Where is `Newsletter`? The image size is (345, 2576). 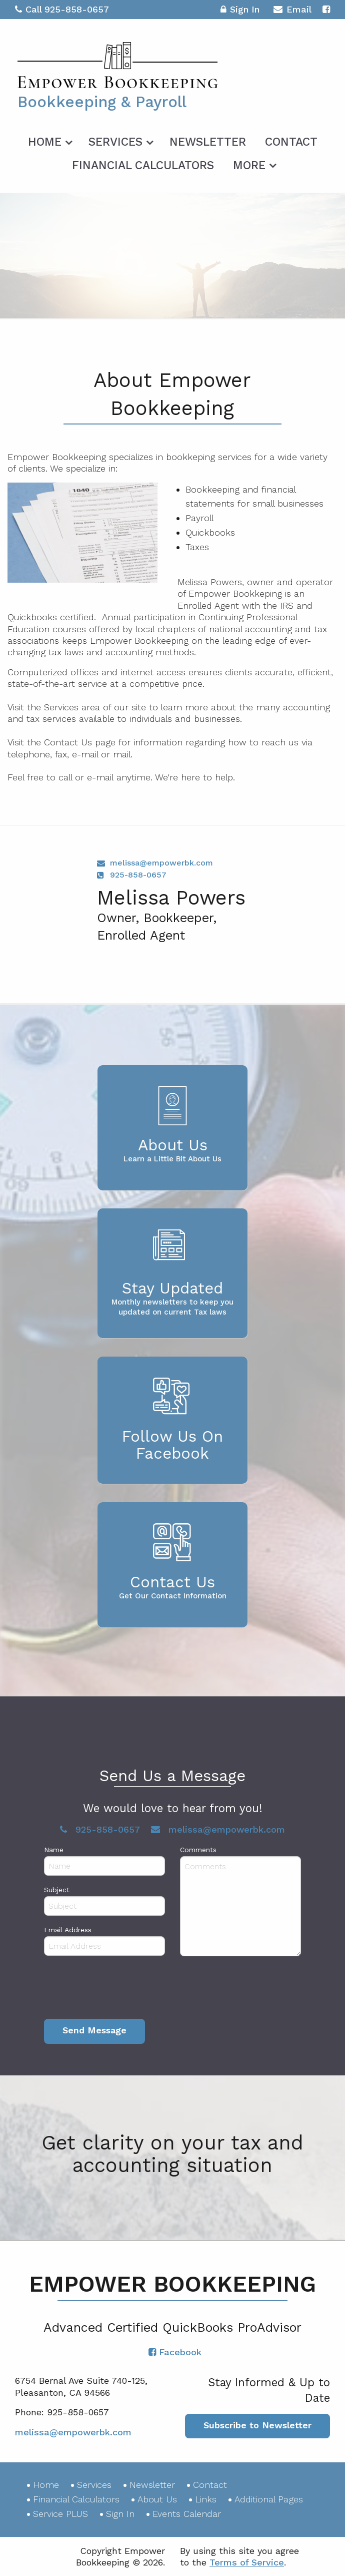 Newsletter is located at coordinates (208, 142).